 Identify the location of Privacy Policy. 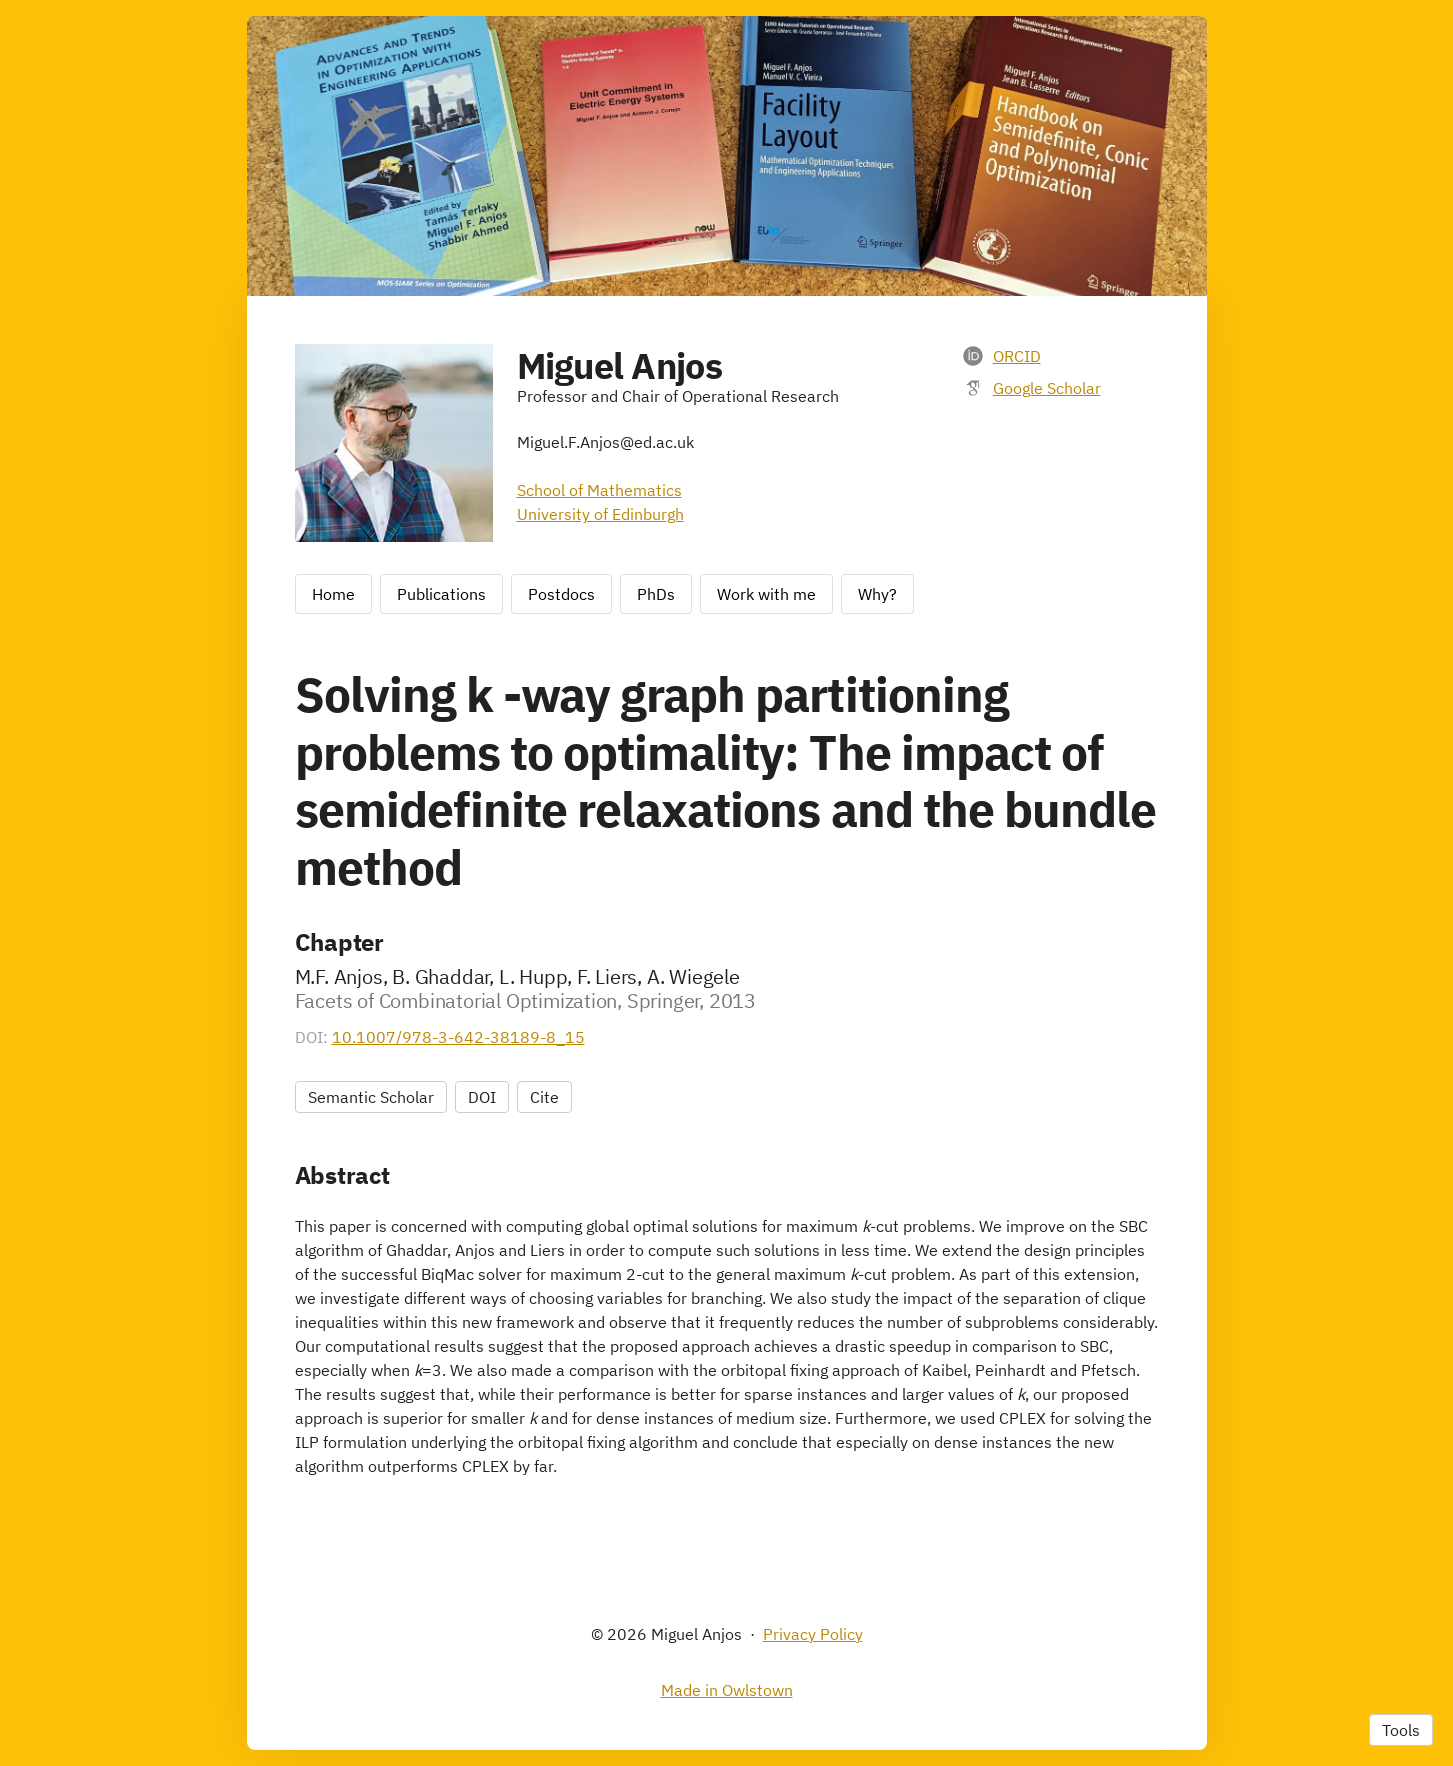
(813, 1634).